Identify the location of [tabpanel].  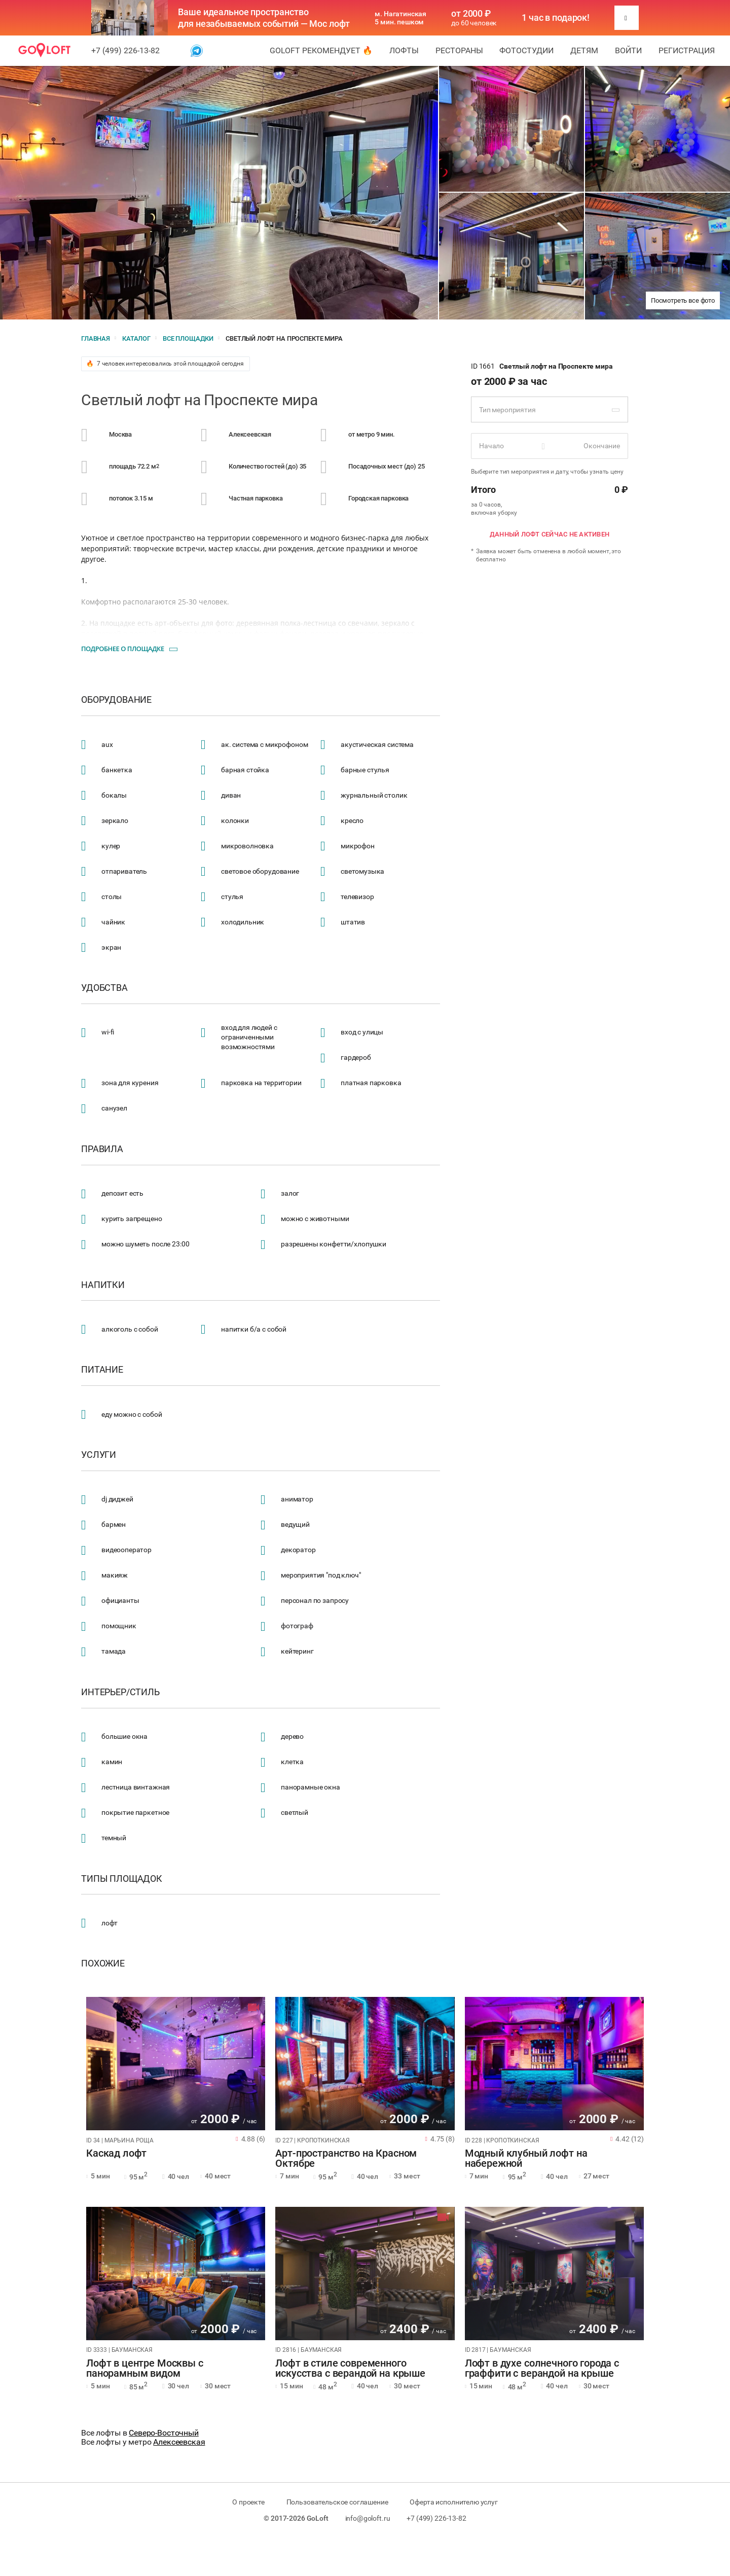
(175, 2063).